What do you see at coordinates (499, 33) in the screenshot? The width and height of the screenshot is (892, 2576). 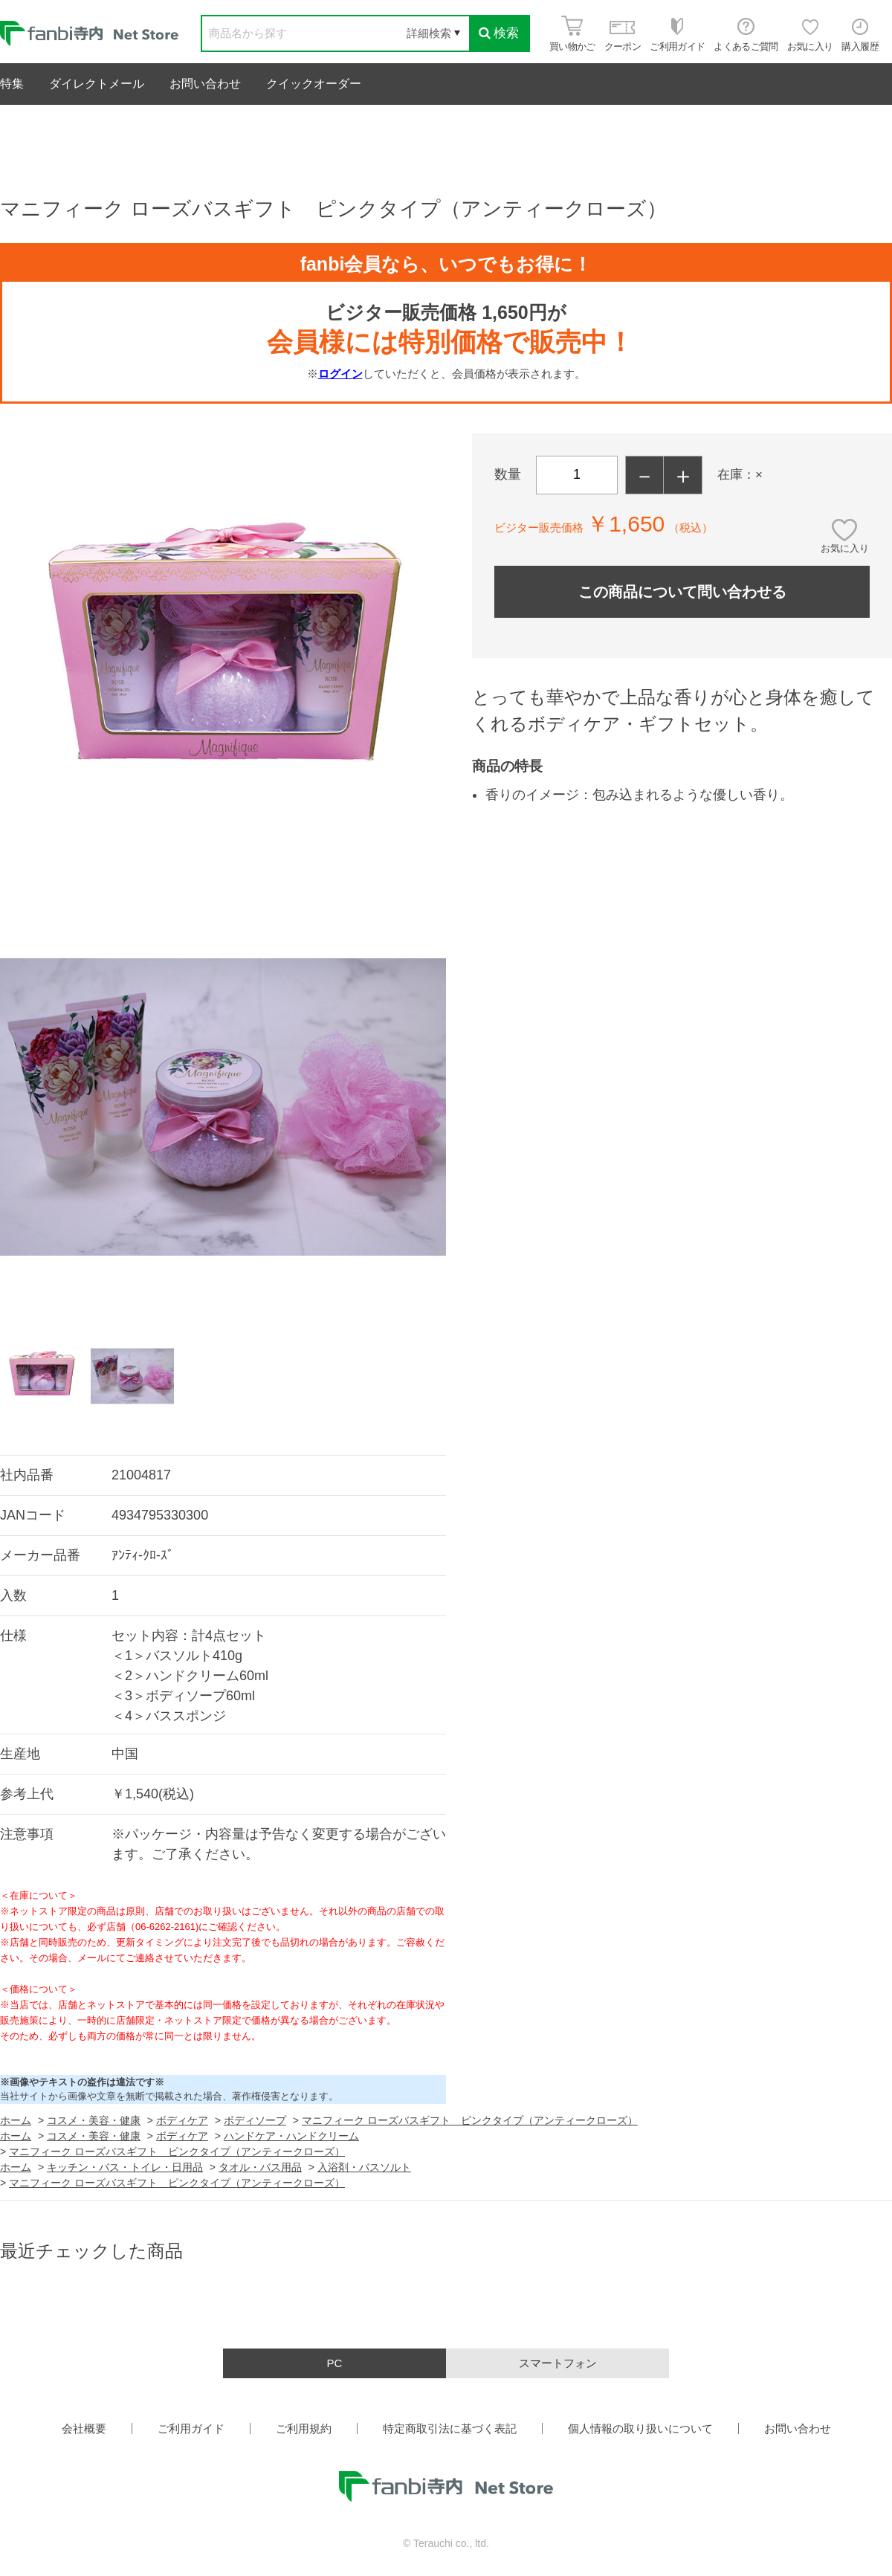 I see `検索` at bounding box center [499, 33].